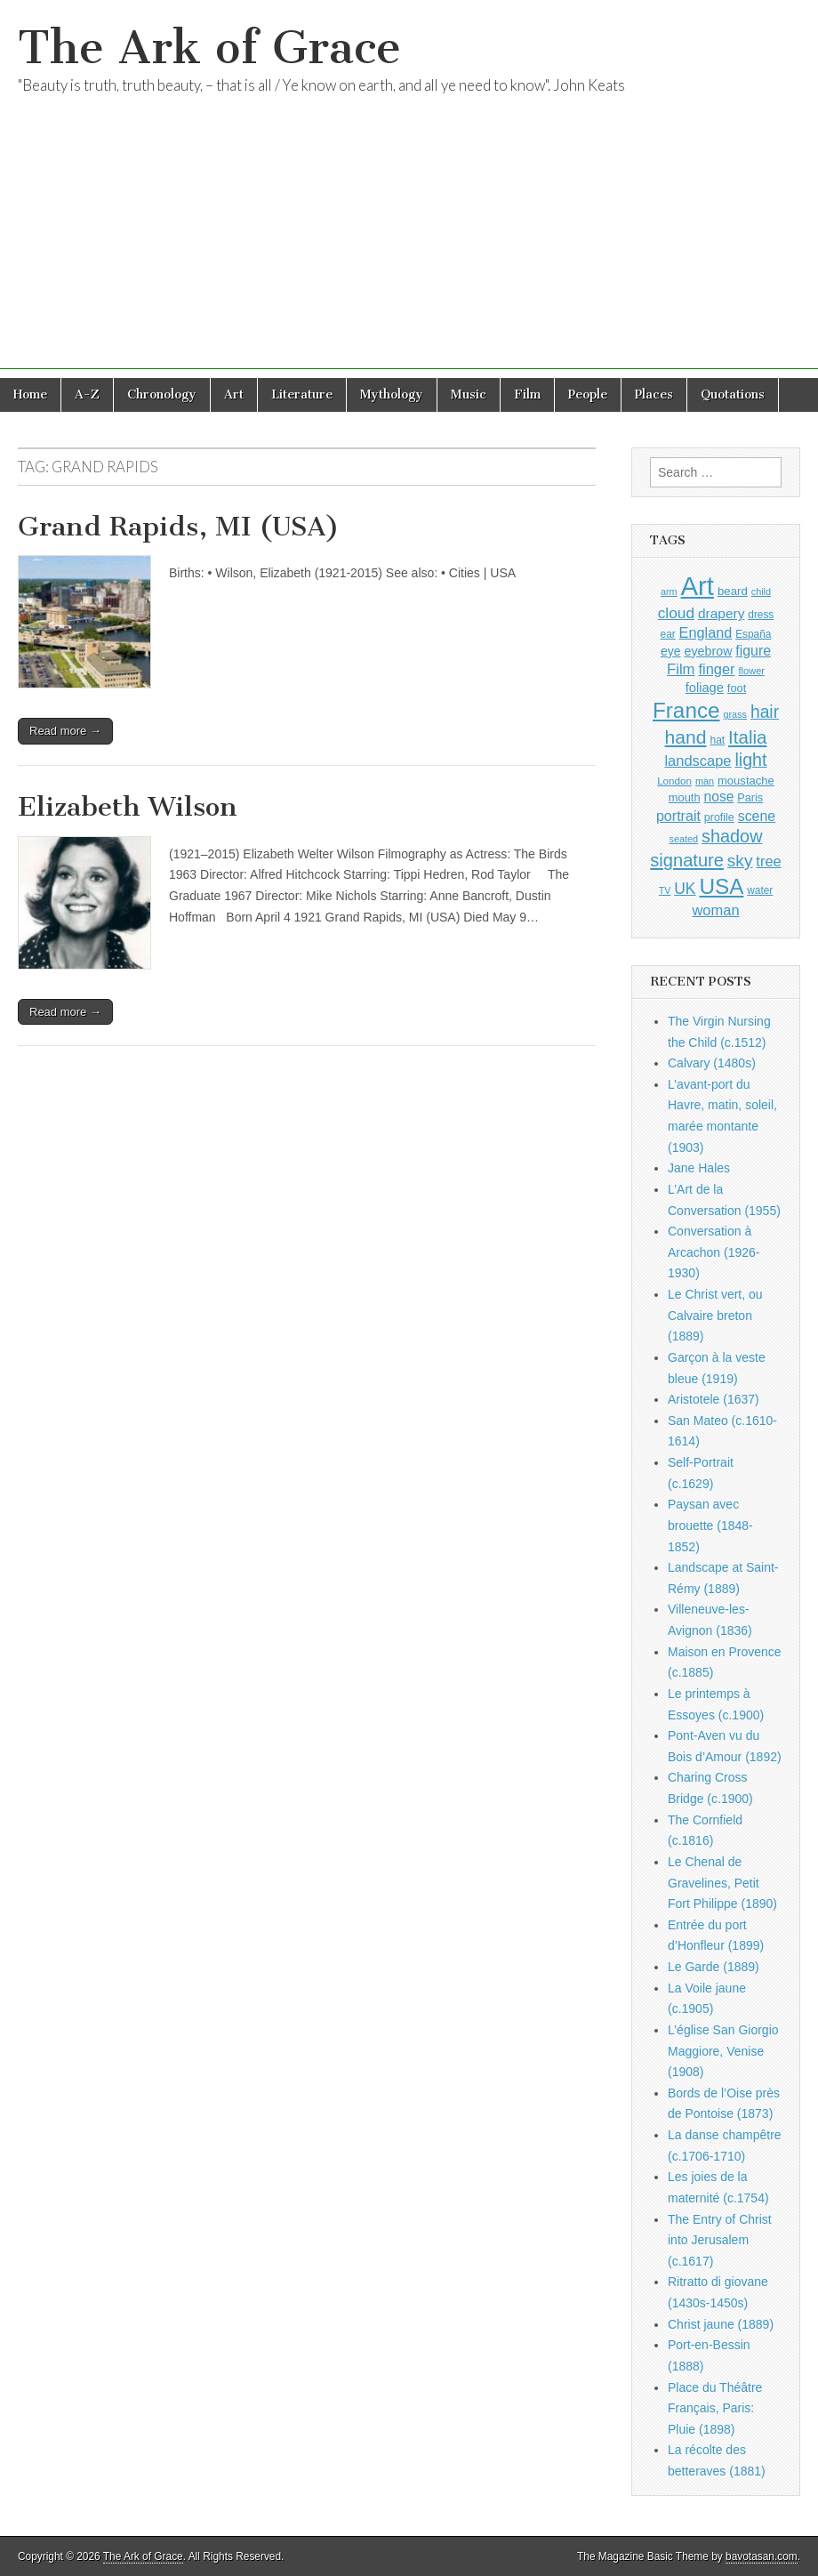  What do you see at coordinates (468, 394) in the screenshot?
I see `Music` at bounding box center [468, 394].